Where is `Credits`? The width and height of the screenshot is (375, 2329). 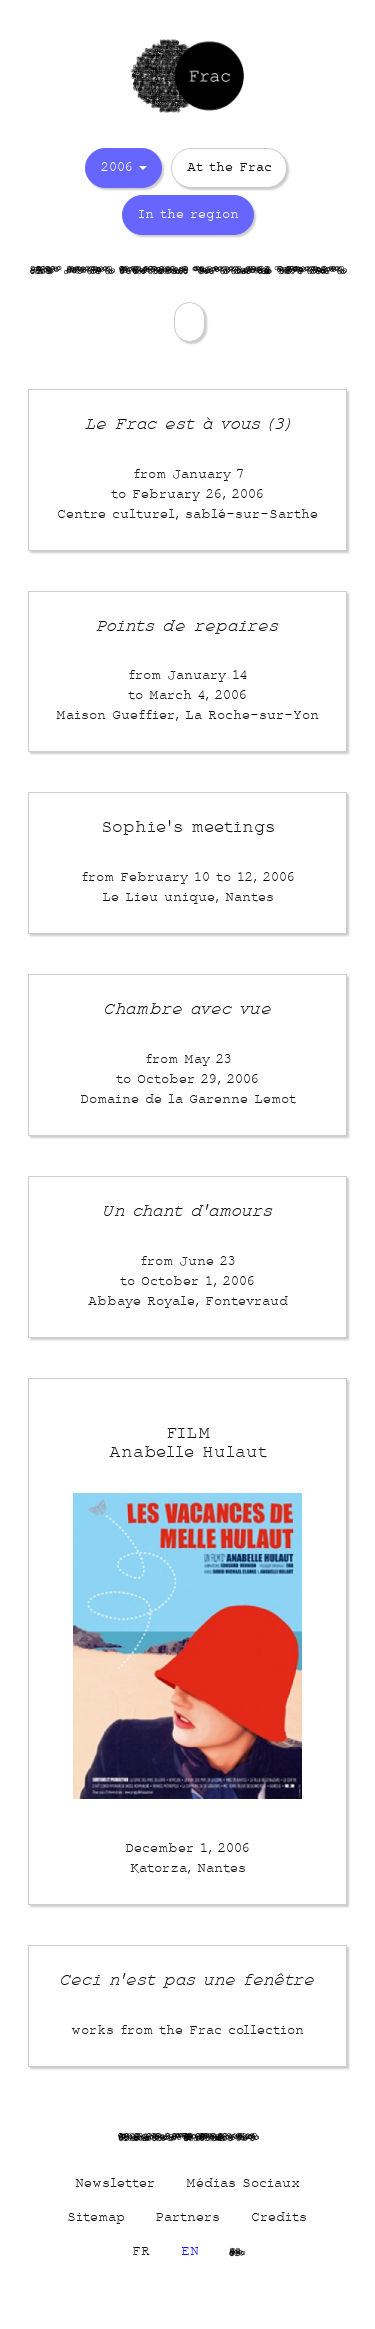
Credits is located at coordinates (279, 2217).